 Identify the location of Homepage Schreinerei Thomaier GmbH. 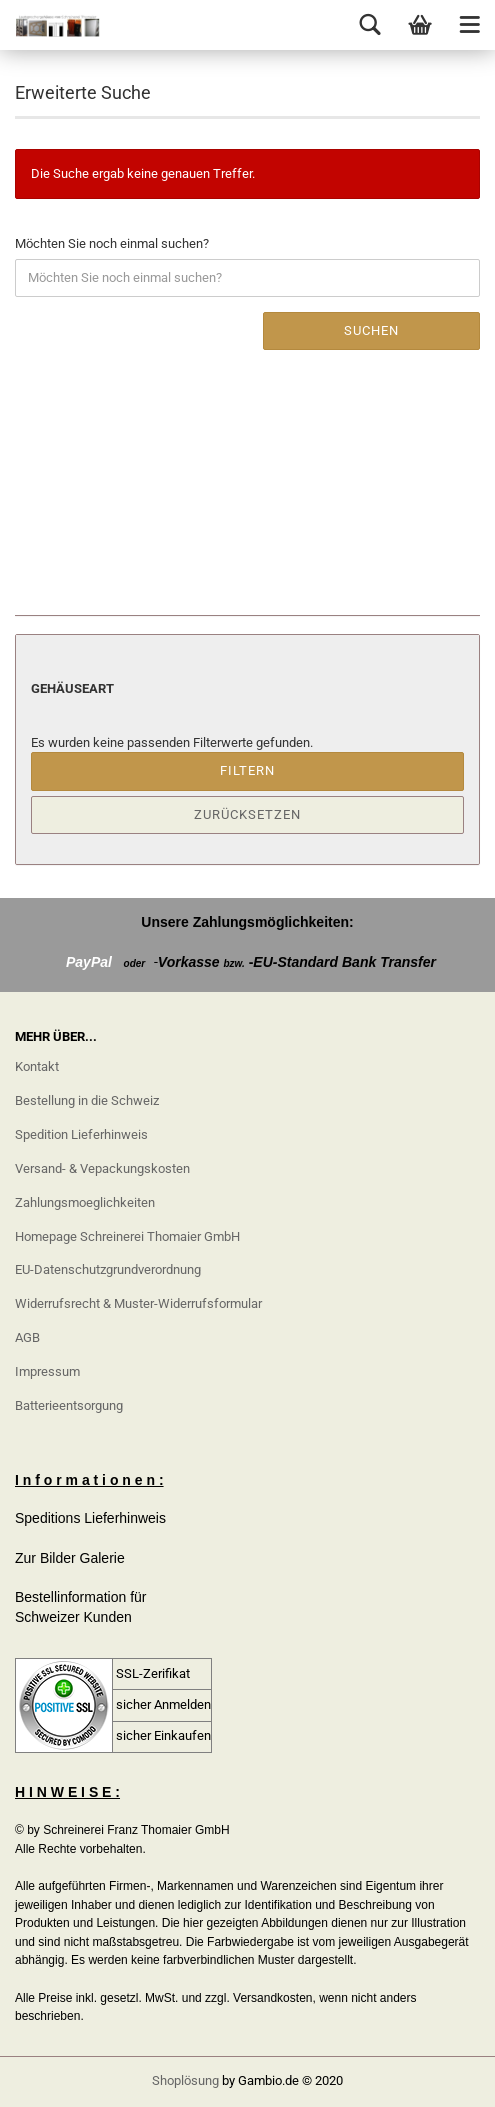
(127, 1236).